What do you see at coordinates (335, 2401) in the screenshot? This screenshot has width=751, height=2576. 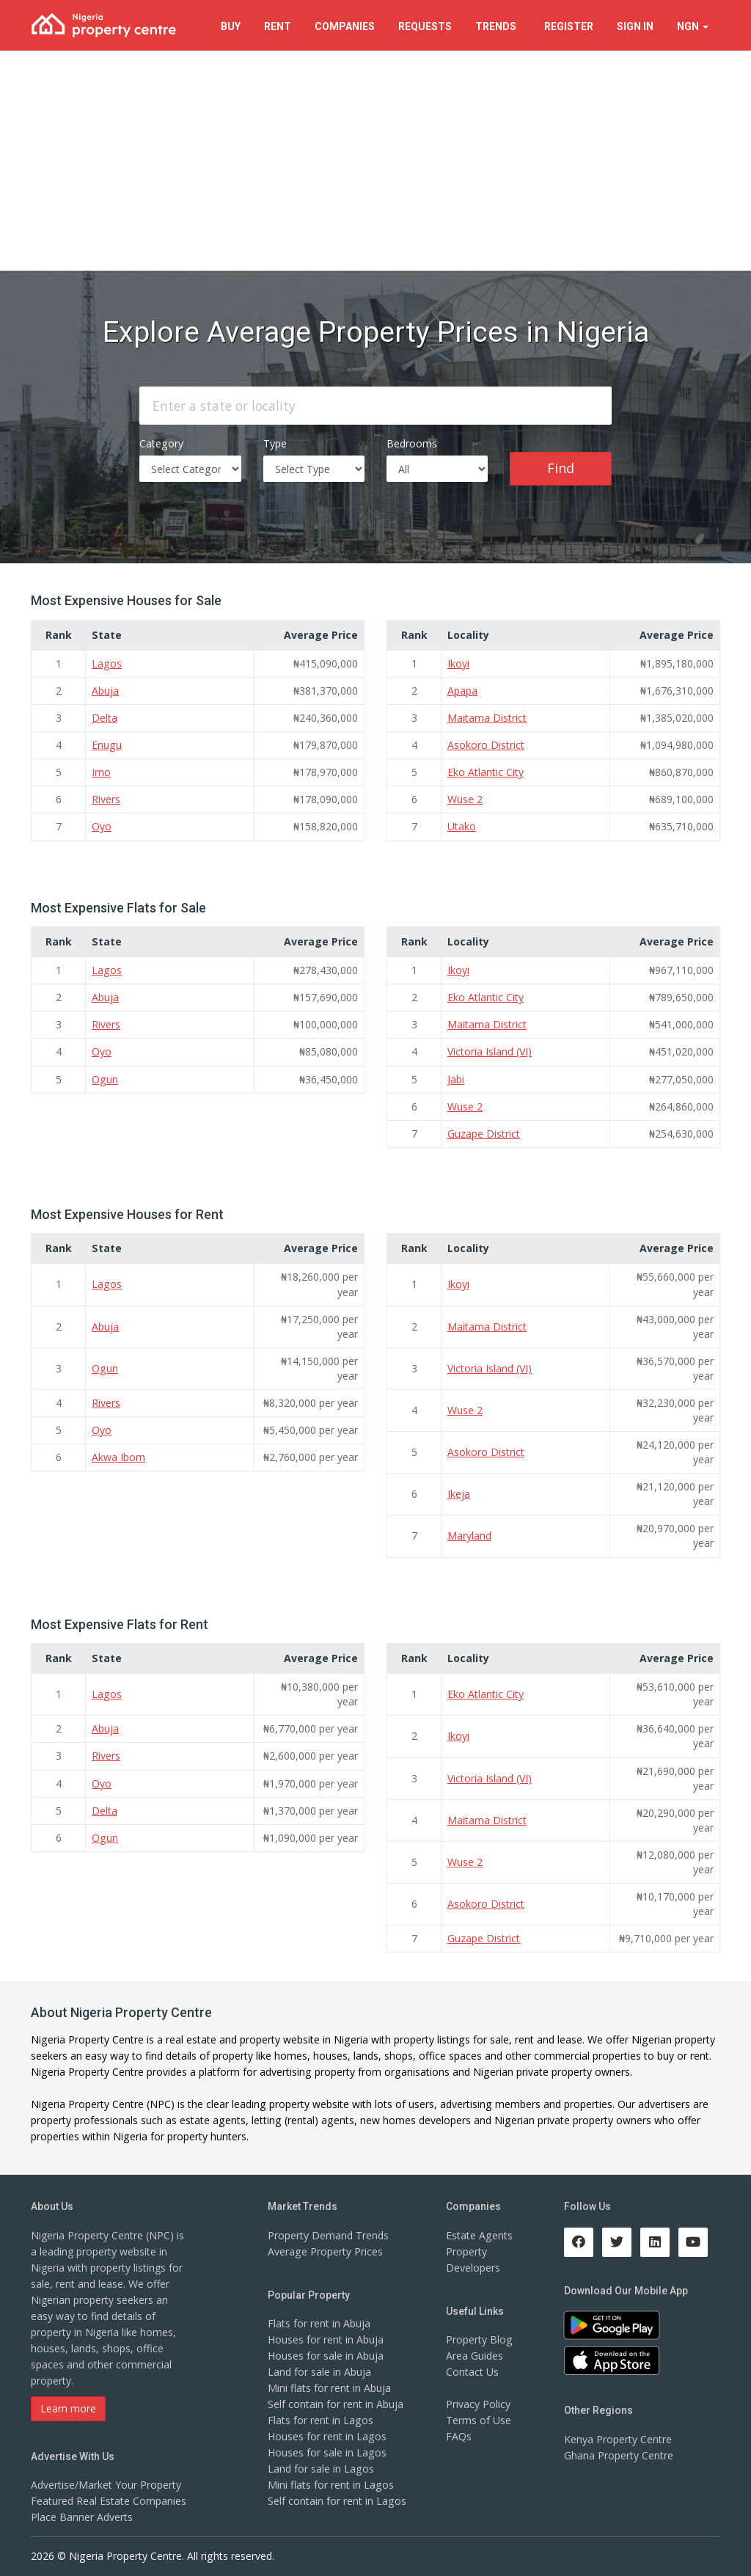 I see `Self contain for rent in Abuja` at bounding box center [335, 2401].